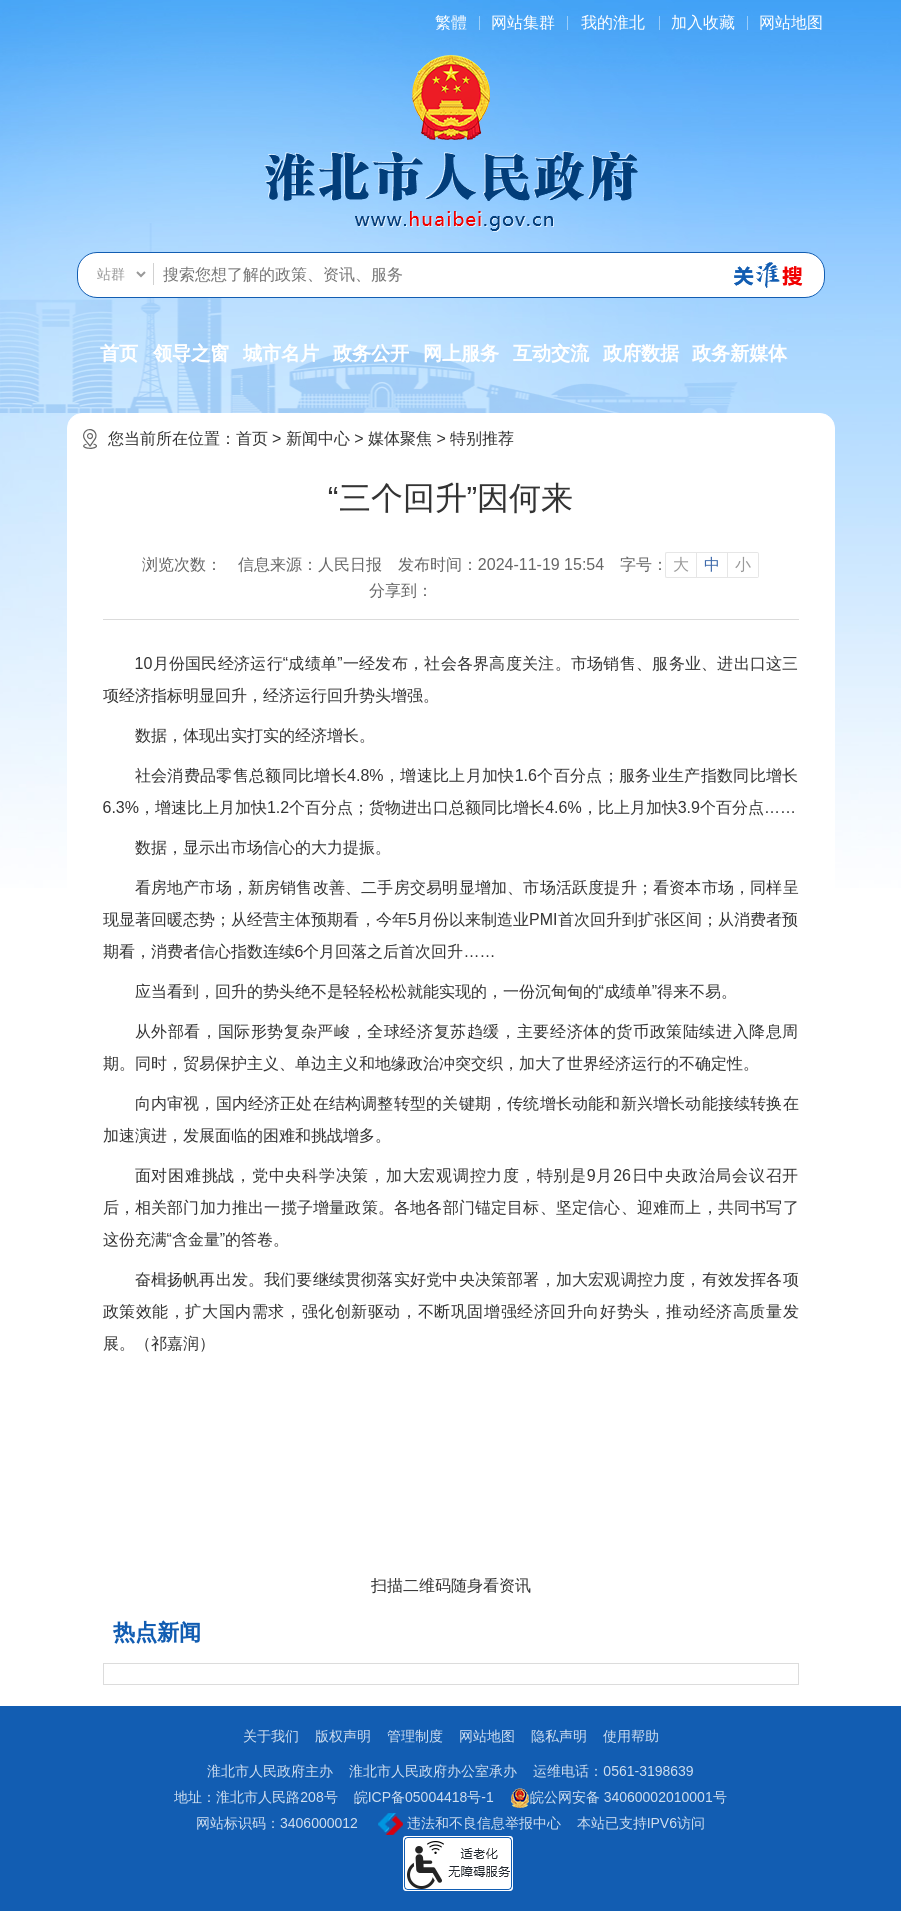 The height and width of the screenshot is (1911, 901). What do you see at coordinates (703, 22) in the screenshot?
I see `加入收藏` at bounding box center [703, 22].